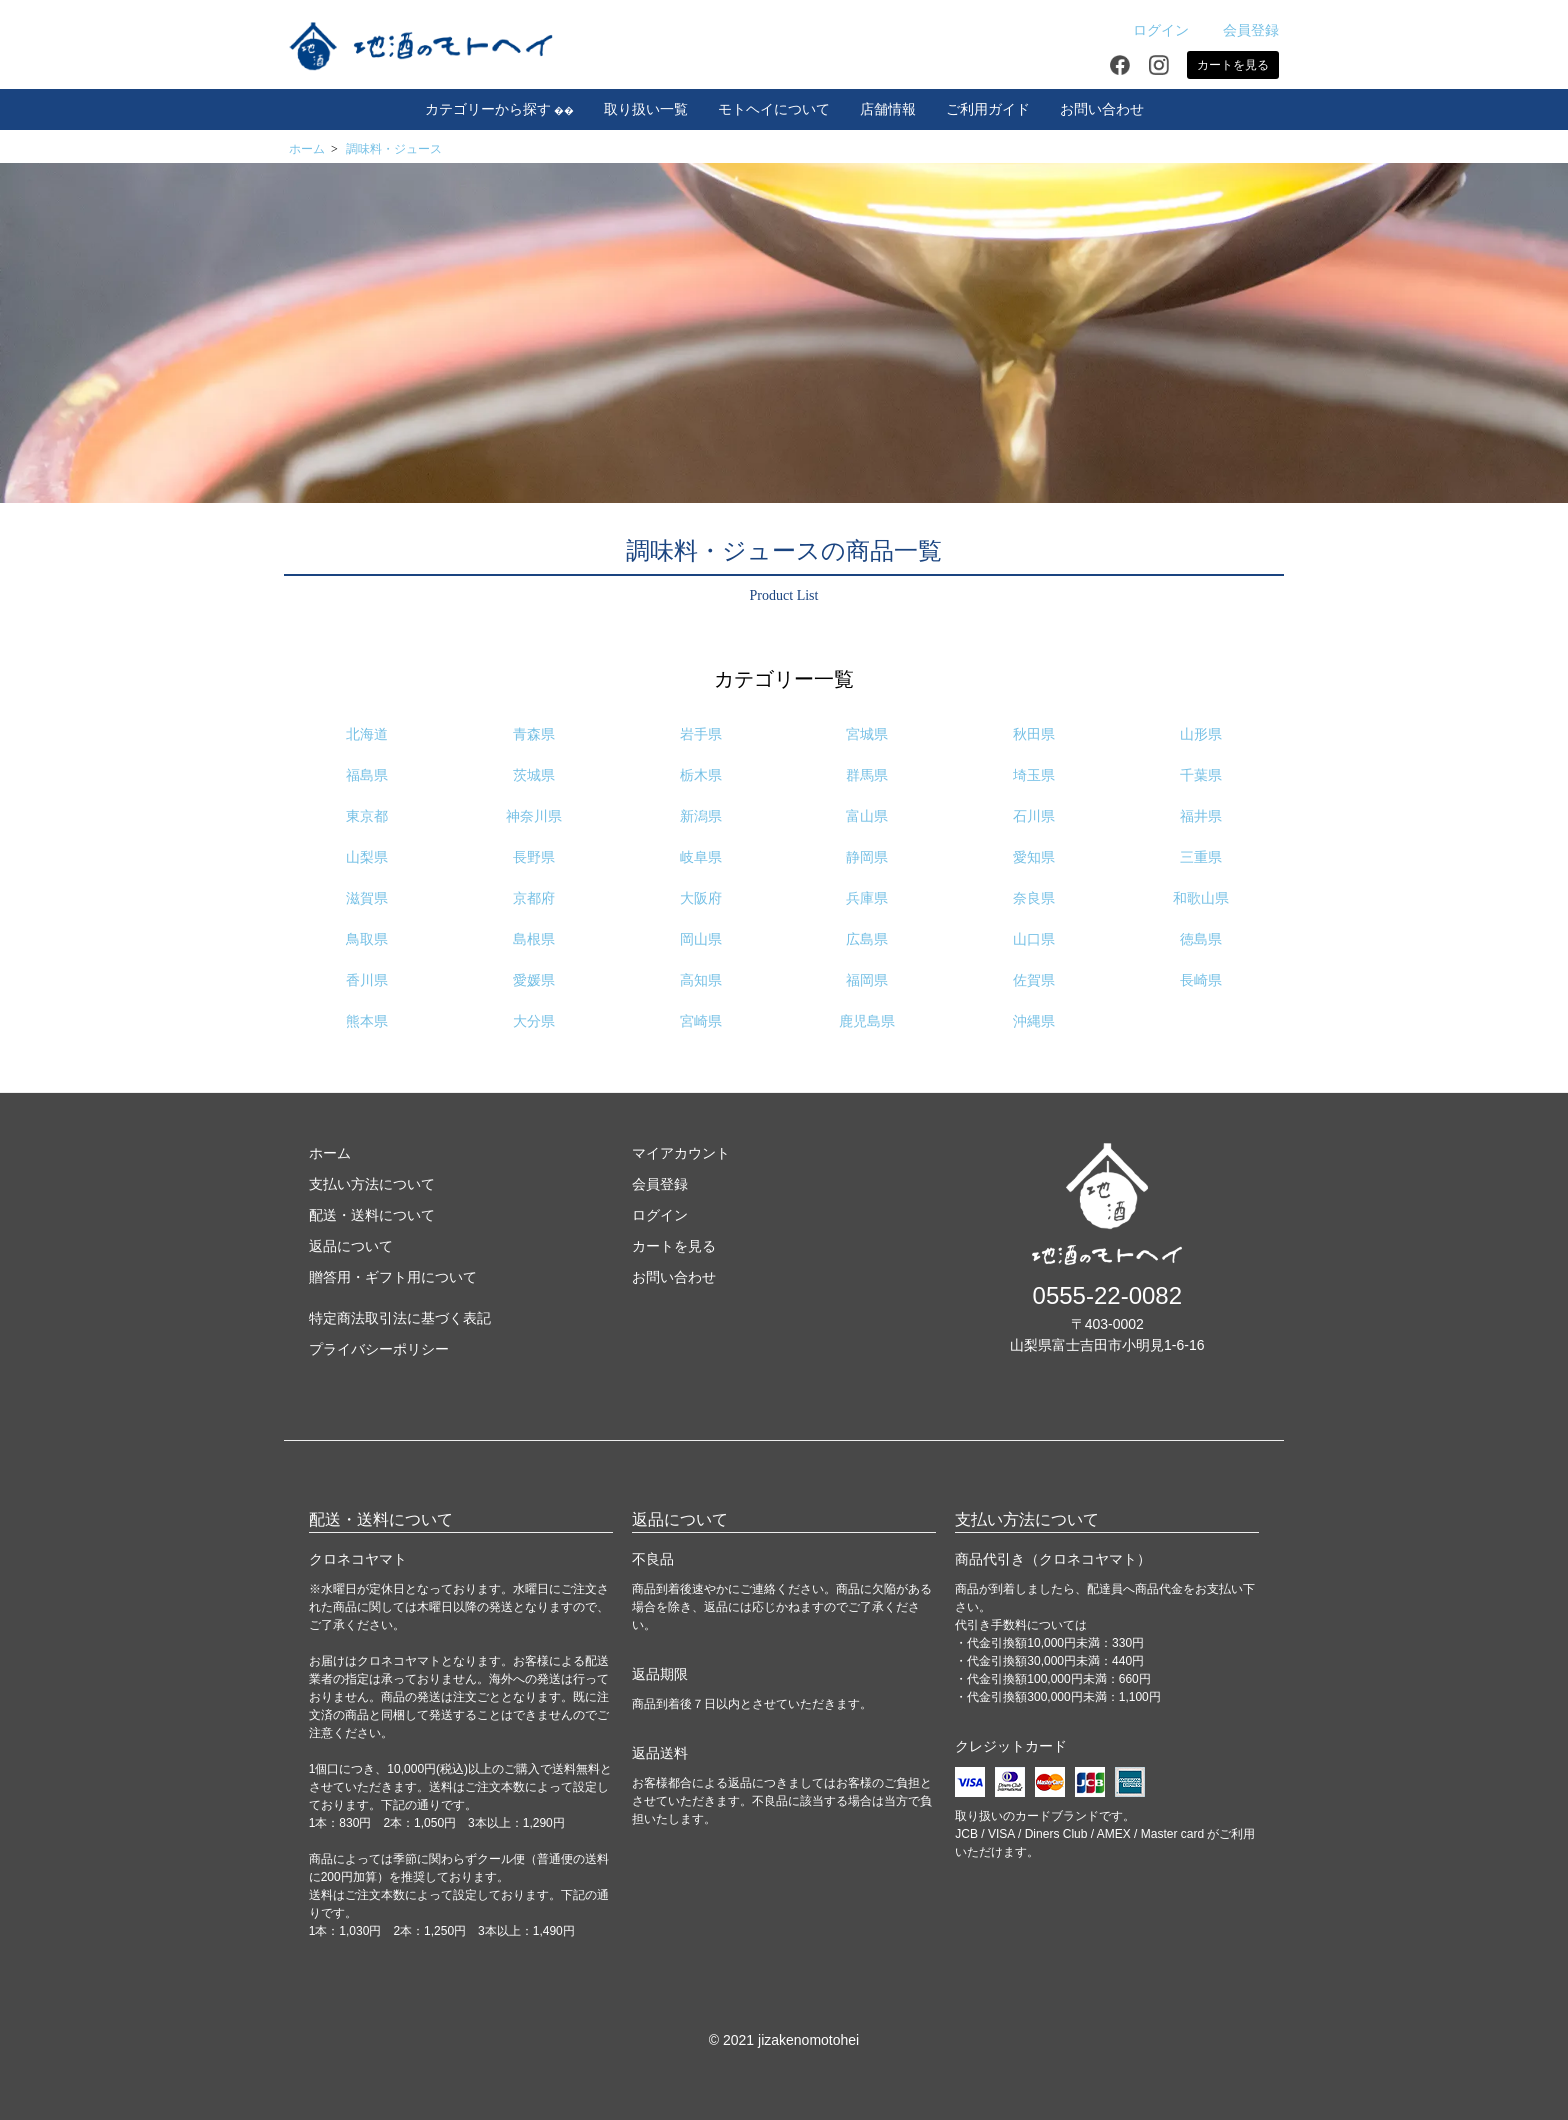 This screenshot has width=1568, height=2120. I want to click on 贈答用・ギフト用について, so click(393, 1277).